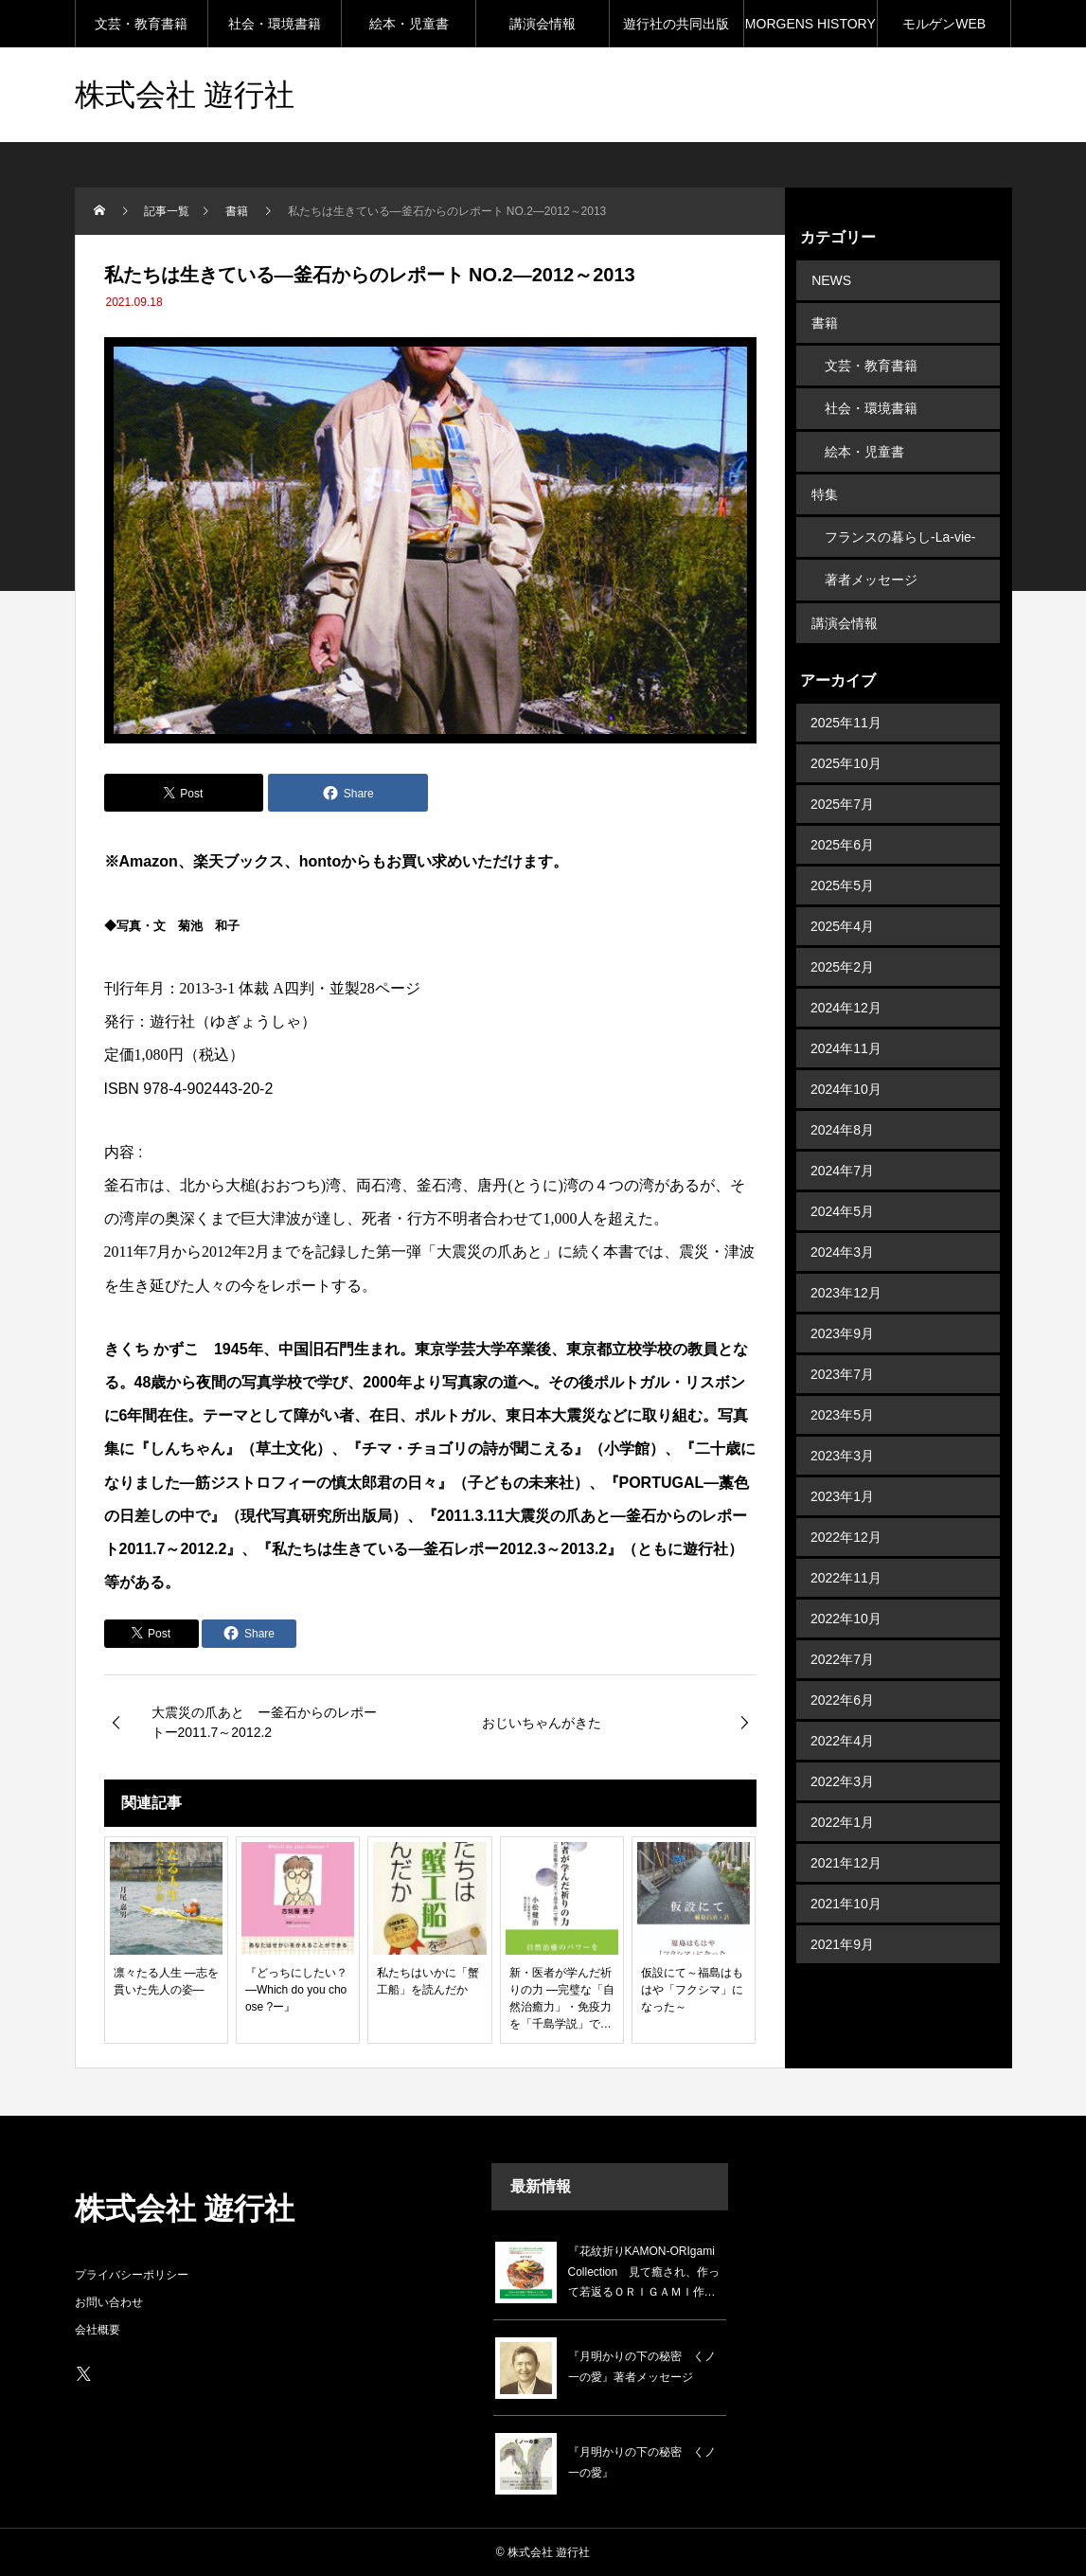 This screenshot has height=2576, width=1086. Describe the element at coordinates (676, 23) in the screenshot. I see `遊行社の共同出版` at that location.